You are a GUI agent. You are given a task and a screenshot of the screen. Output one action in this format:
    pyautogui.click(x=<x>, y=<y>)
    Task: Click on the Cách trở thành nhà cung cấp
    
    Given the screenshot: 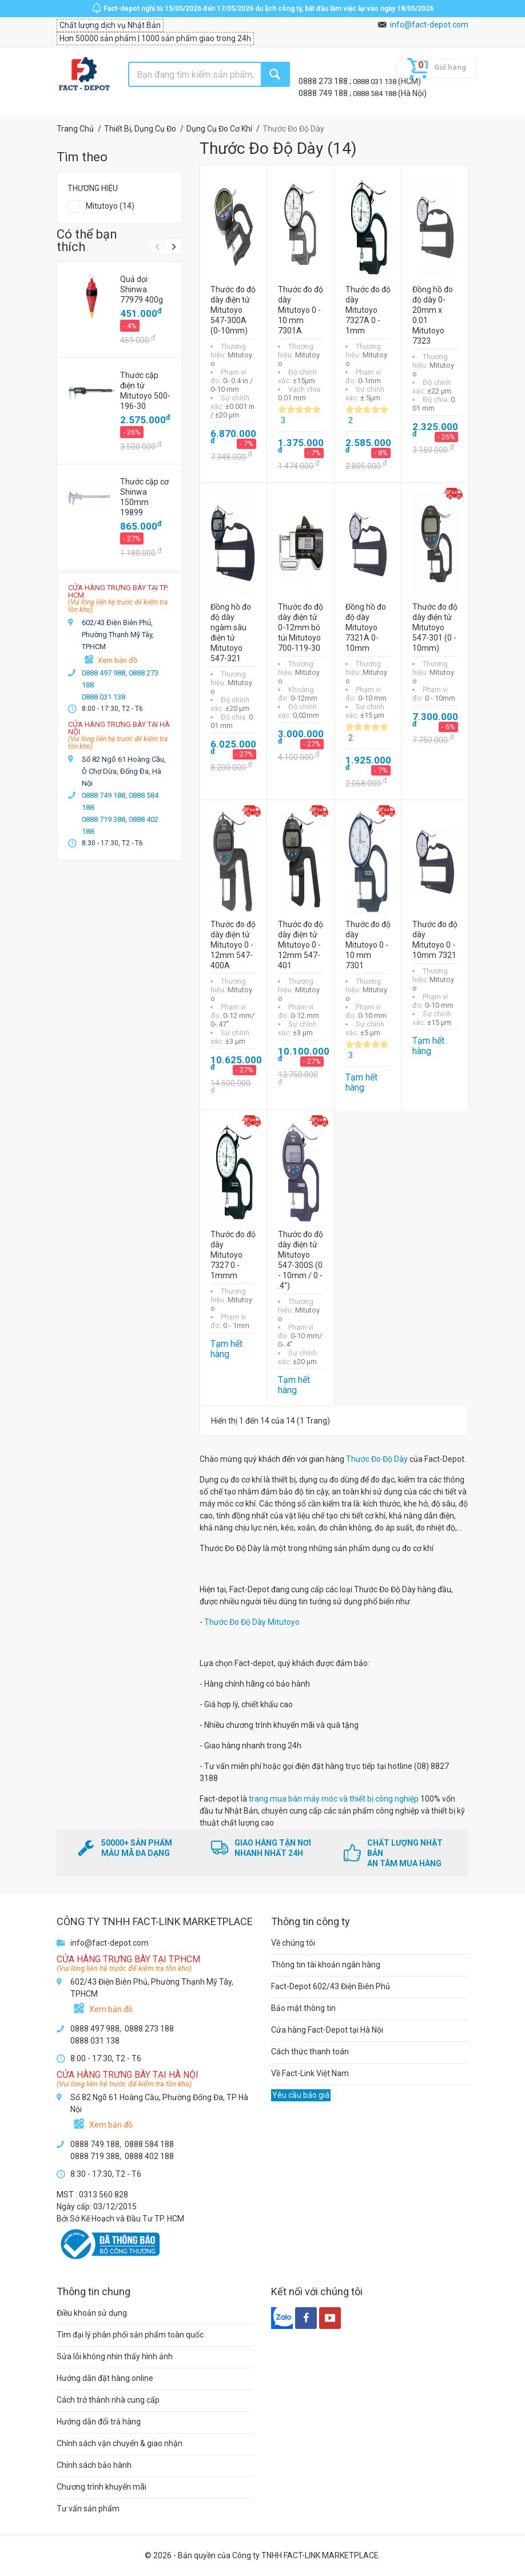 What is the action you would take?
    pyautogui.click(x=108, y=2399)
    